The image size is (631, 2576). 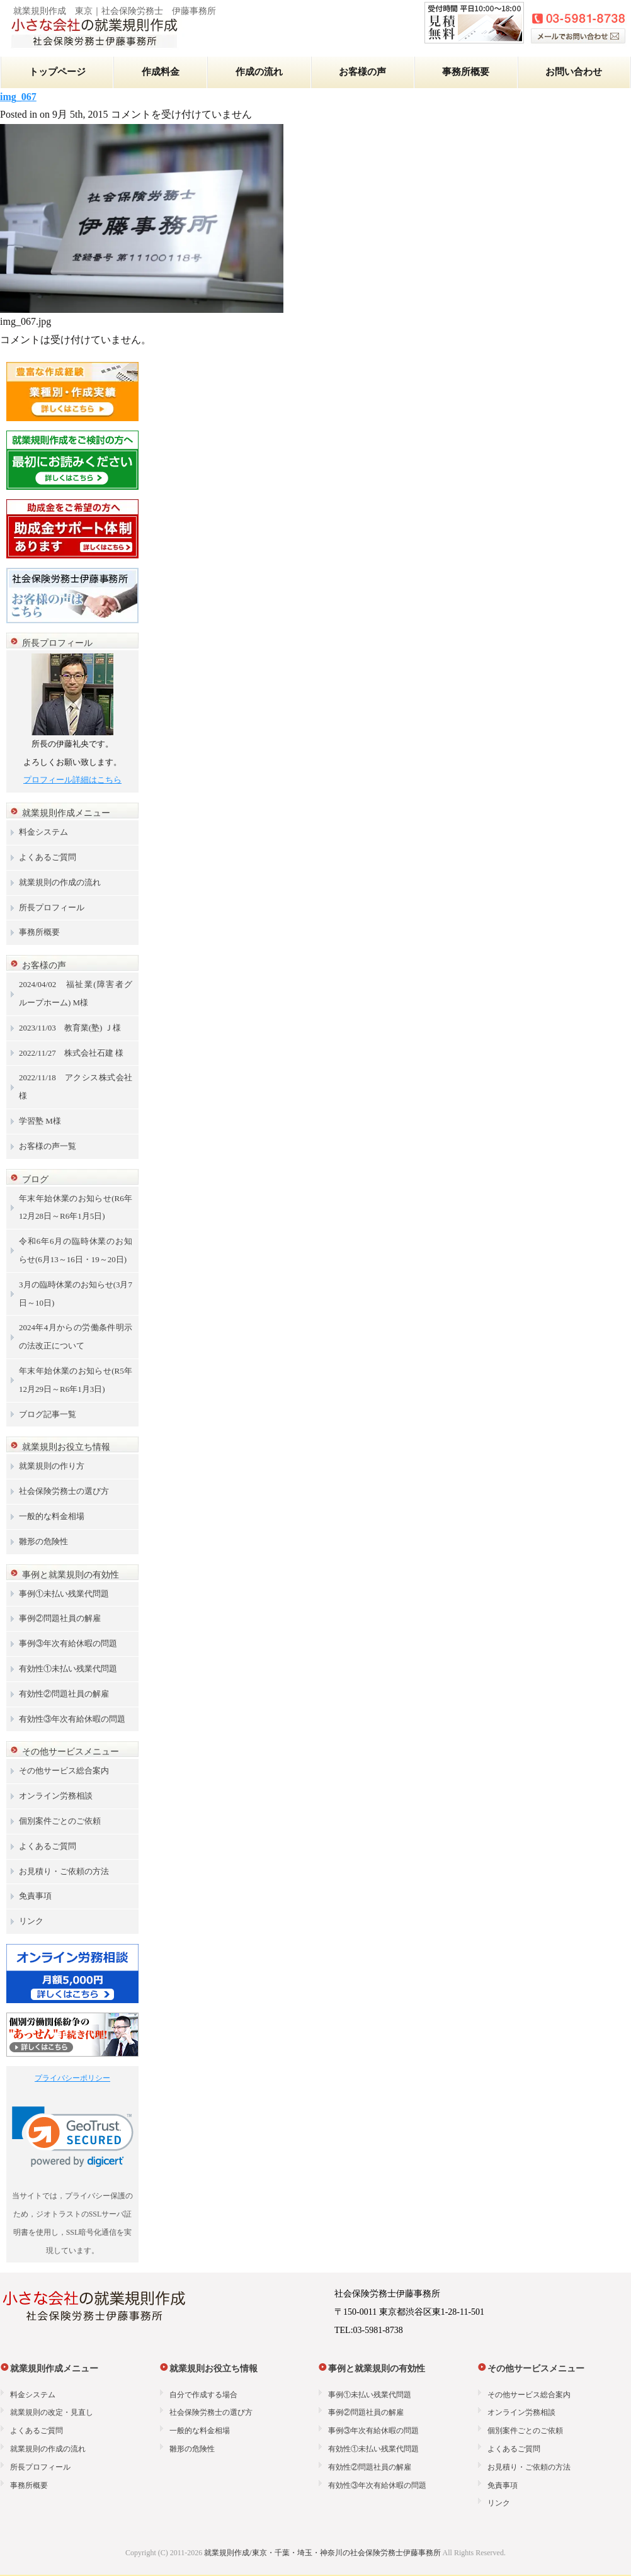 I want to click on 事務所概要, so click(x=465, y=72).